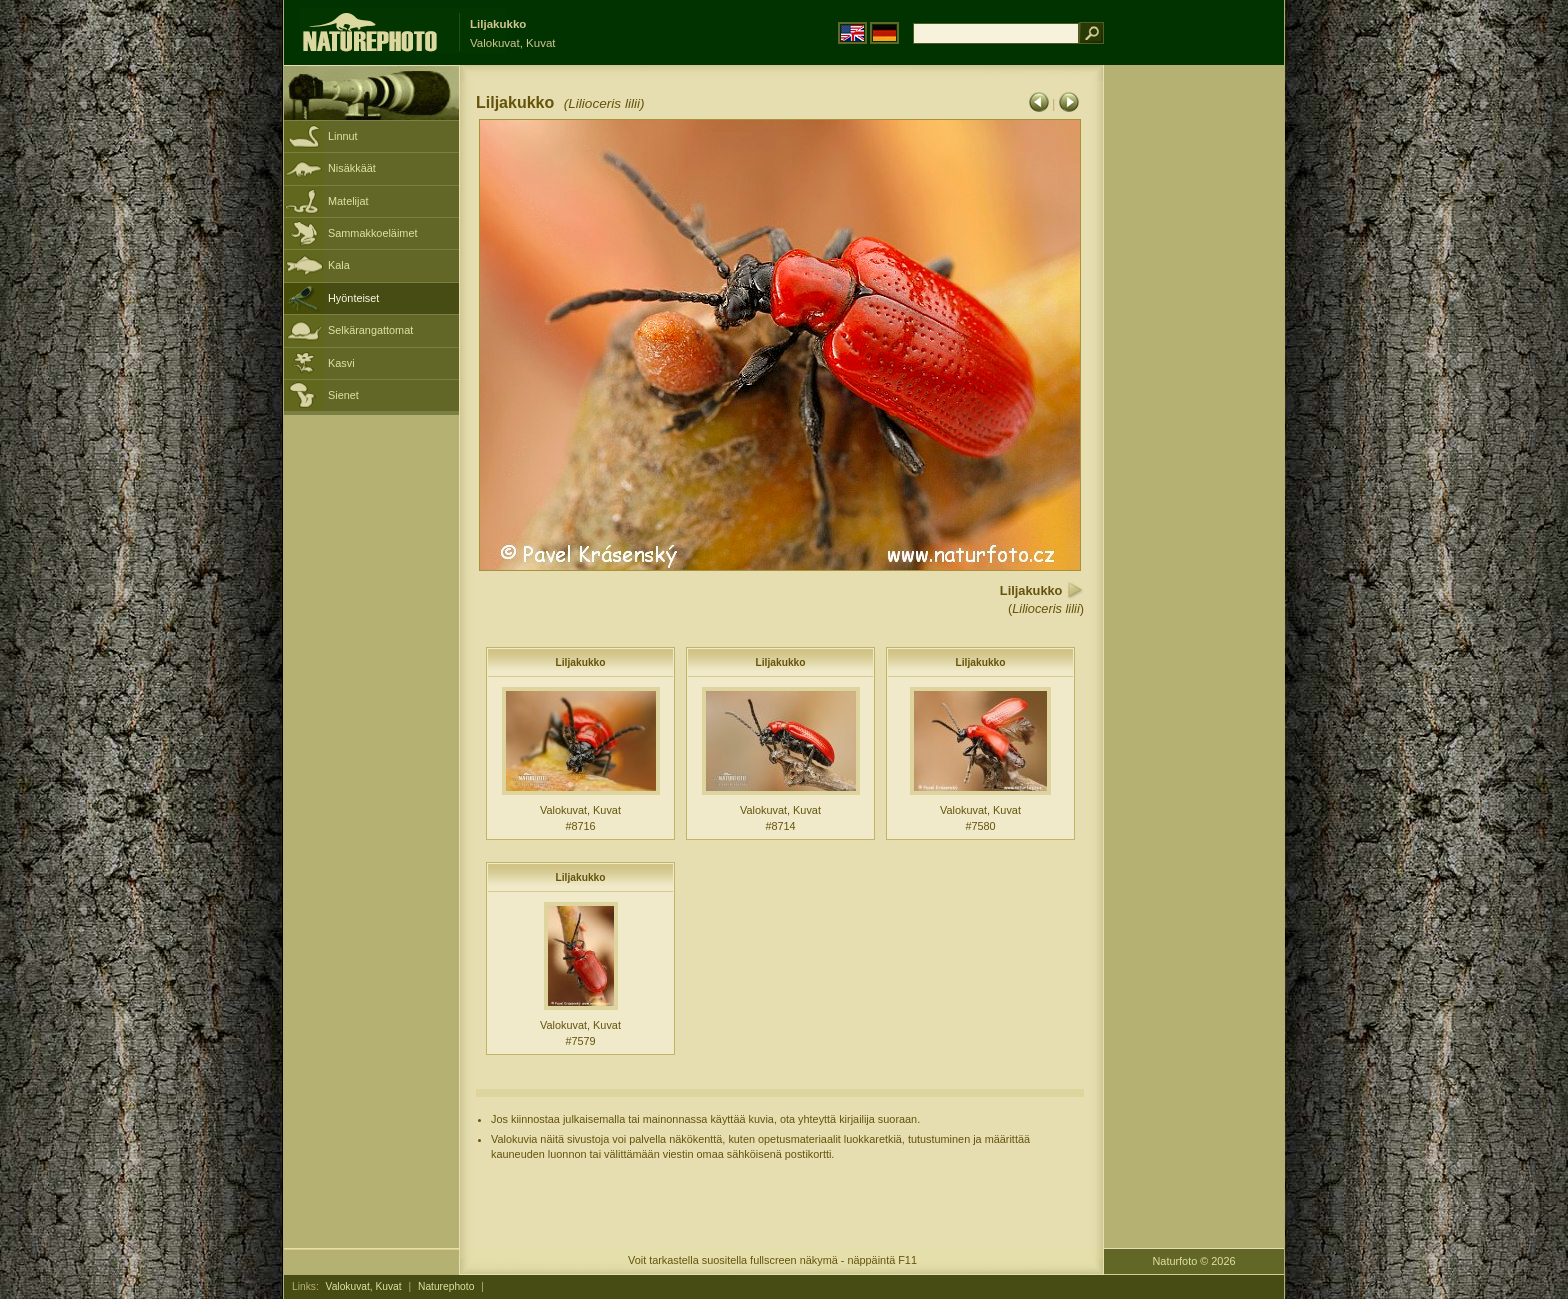  Describe the element at coordinates (339, 265) in the screenshot. I see `Kala` at that location.